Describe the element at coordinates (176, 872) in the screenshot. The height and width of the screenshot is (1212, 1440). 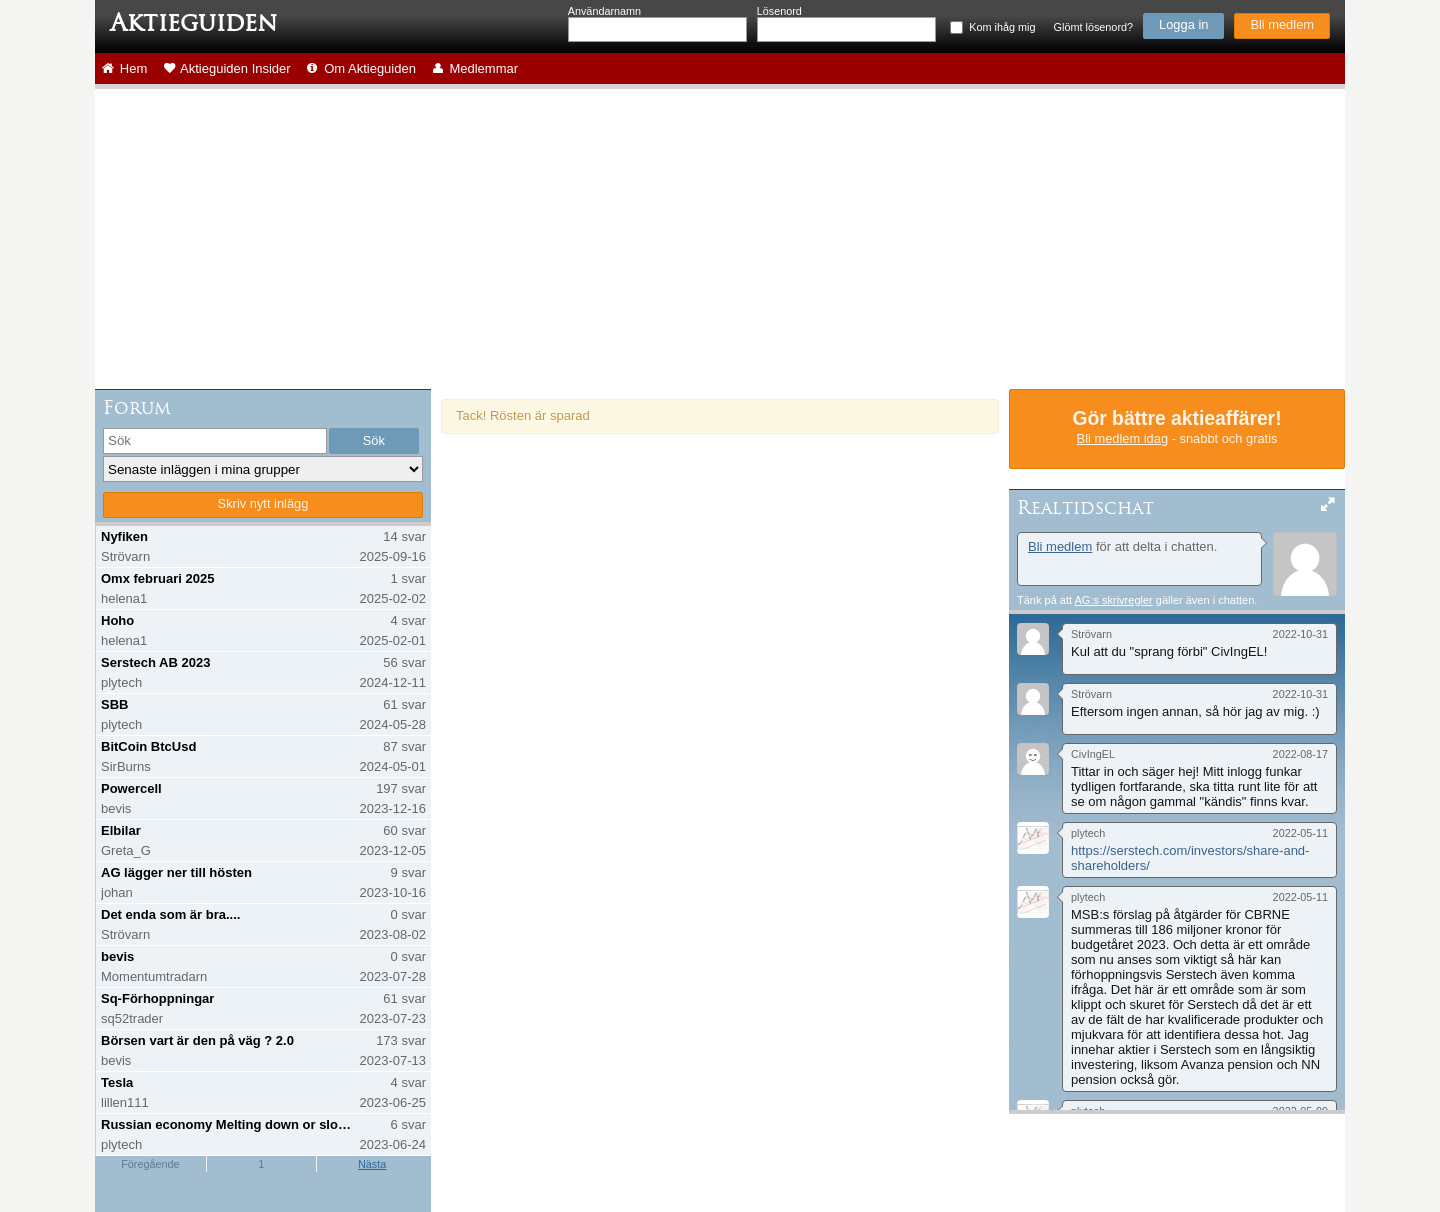
I see `AG lägger ner till hösten` at that location.